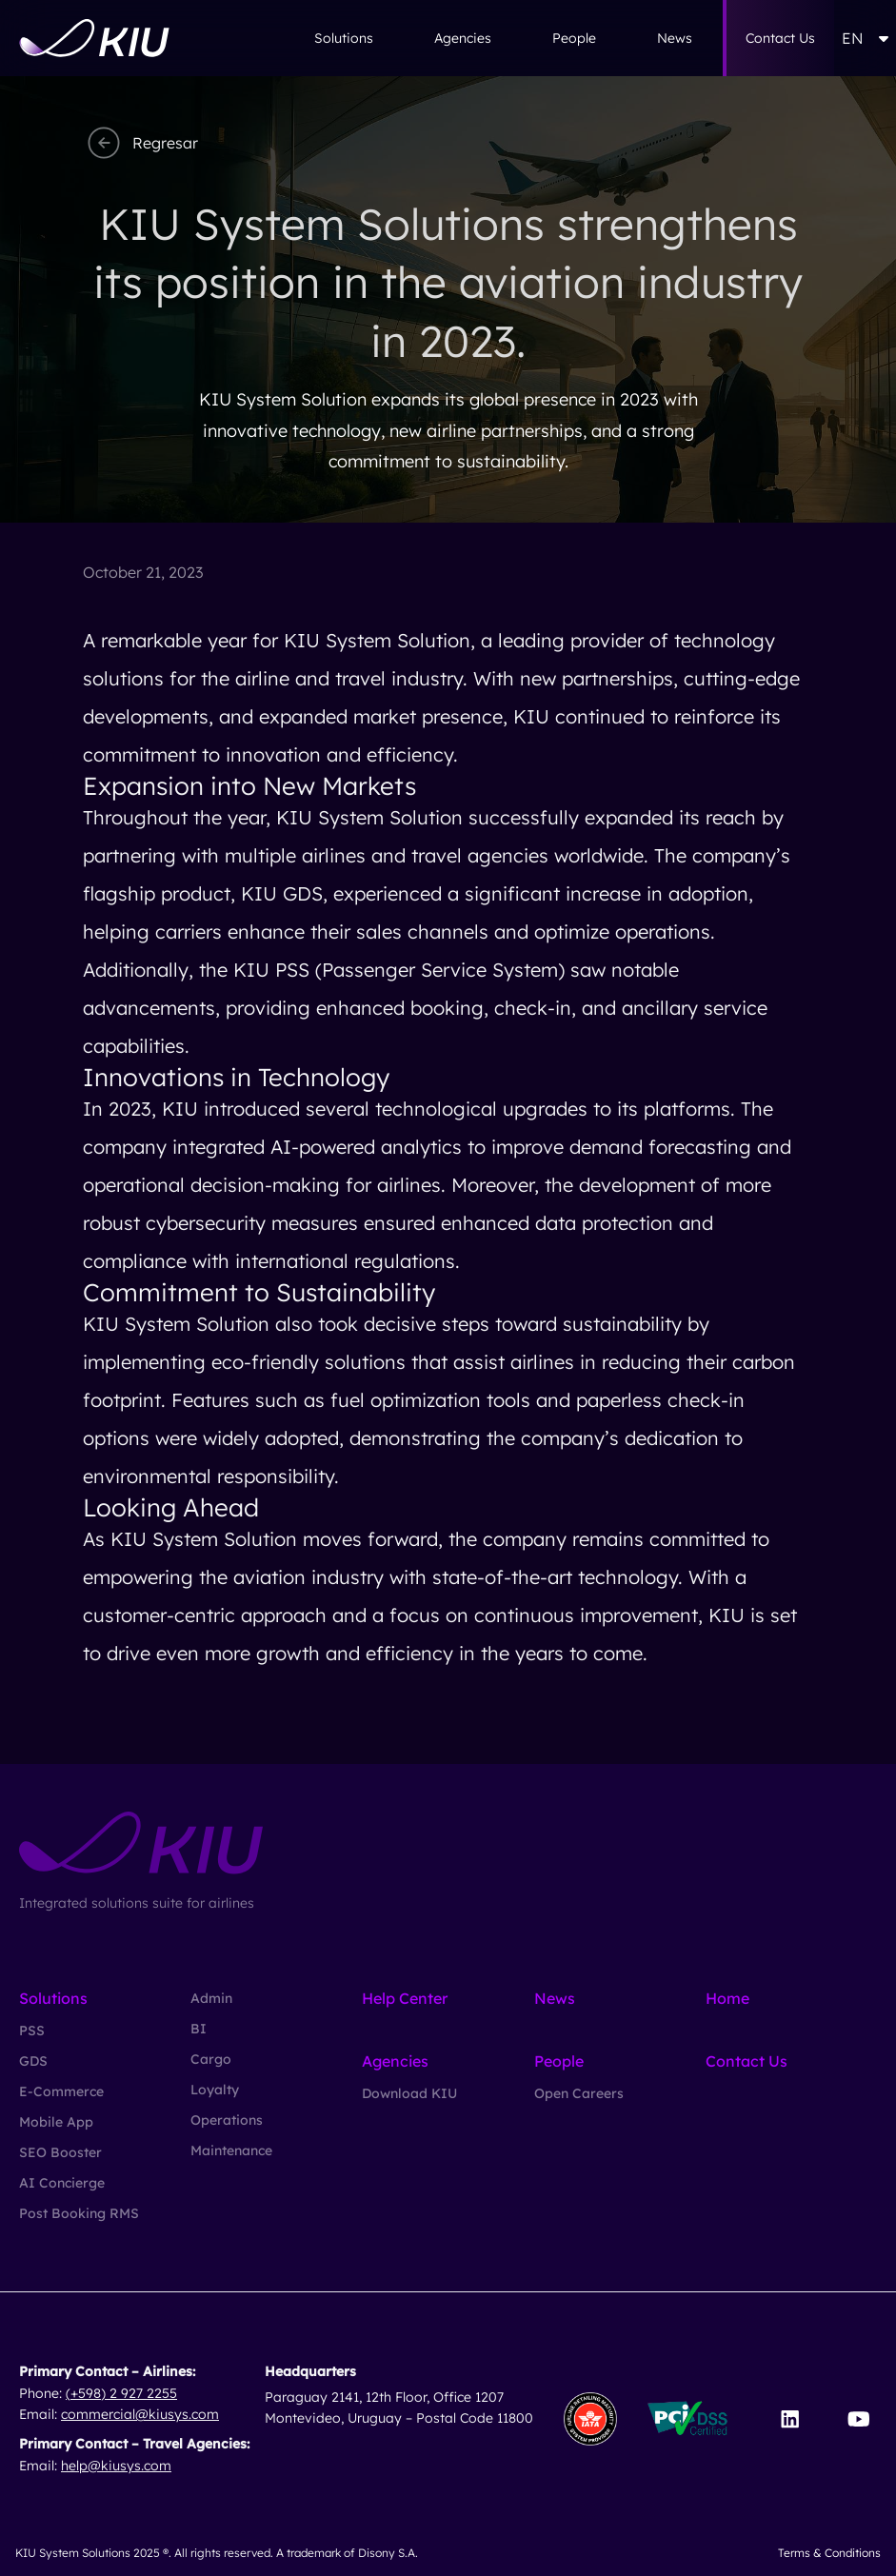 This screenshot has height=2576, width=896. What do you see at coordinates (231, 2150) in the screenshot?
I see `Maintenance` at bounding box center [231, 2150].